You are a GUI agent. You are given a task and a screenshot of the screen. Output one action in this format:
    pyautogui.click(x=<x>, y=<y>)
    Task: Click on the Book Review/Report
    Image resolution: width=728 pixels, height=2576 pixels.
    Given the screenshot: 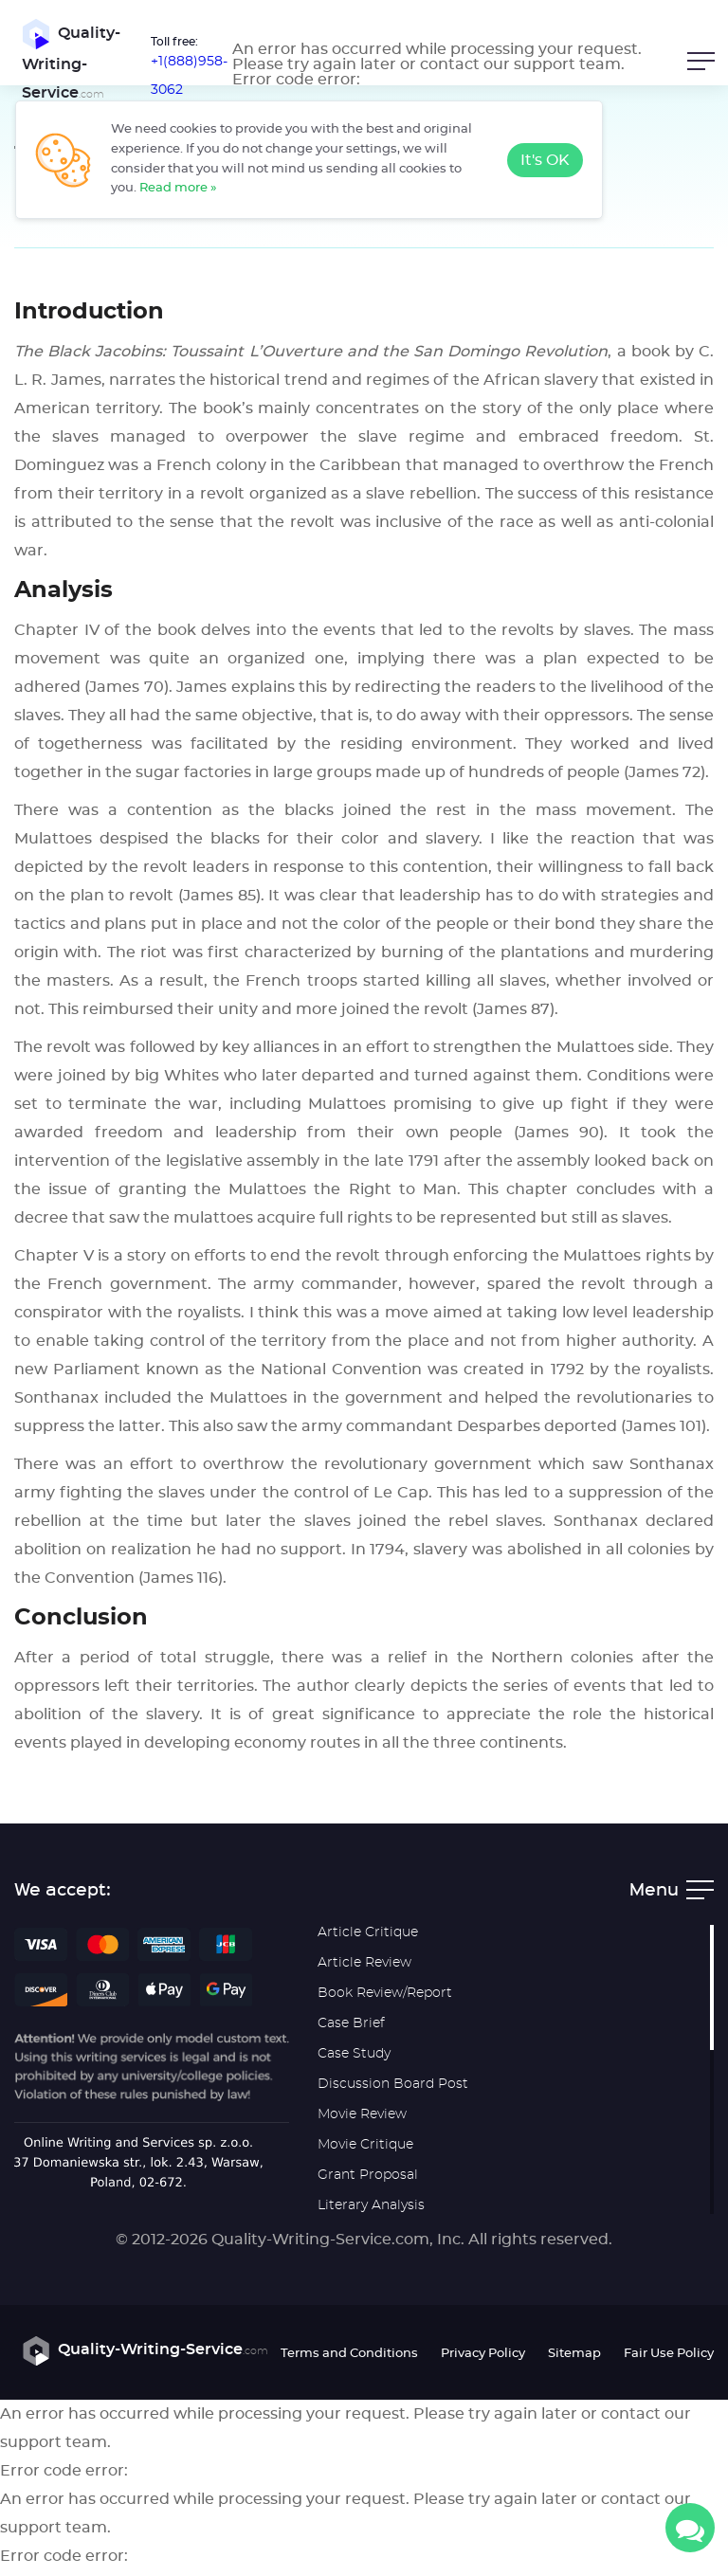 What is the action you would take?
    pyautogui.click(x=385, y=2000)
    